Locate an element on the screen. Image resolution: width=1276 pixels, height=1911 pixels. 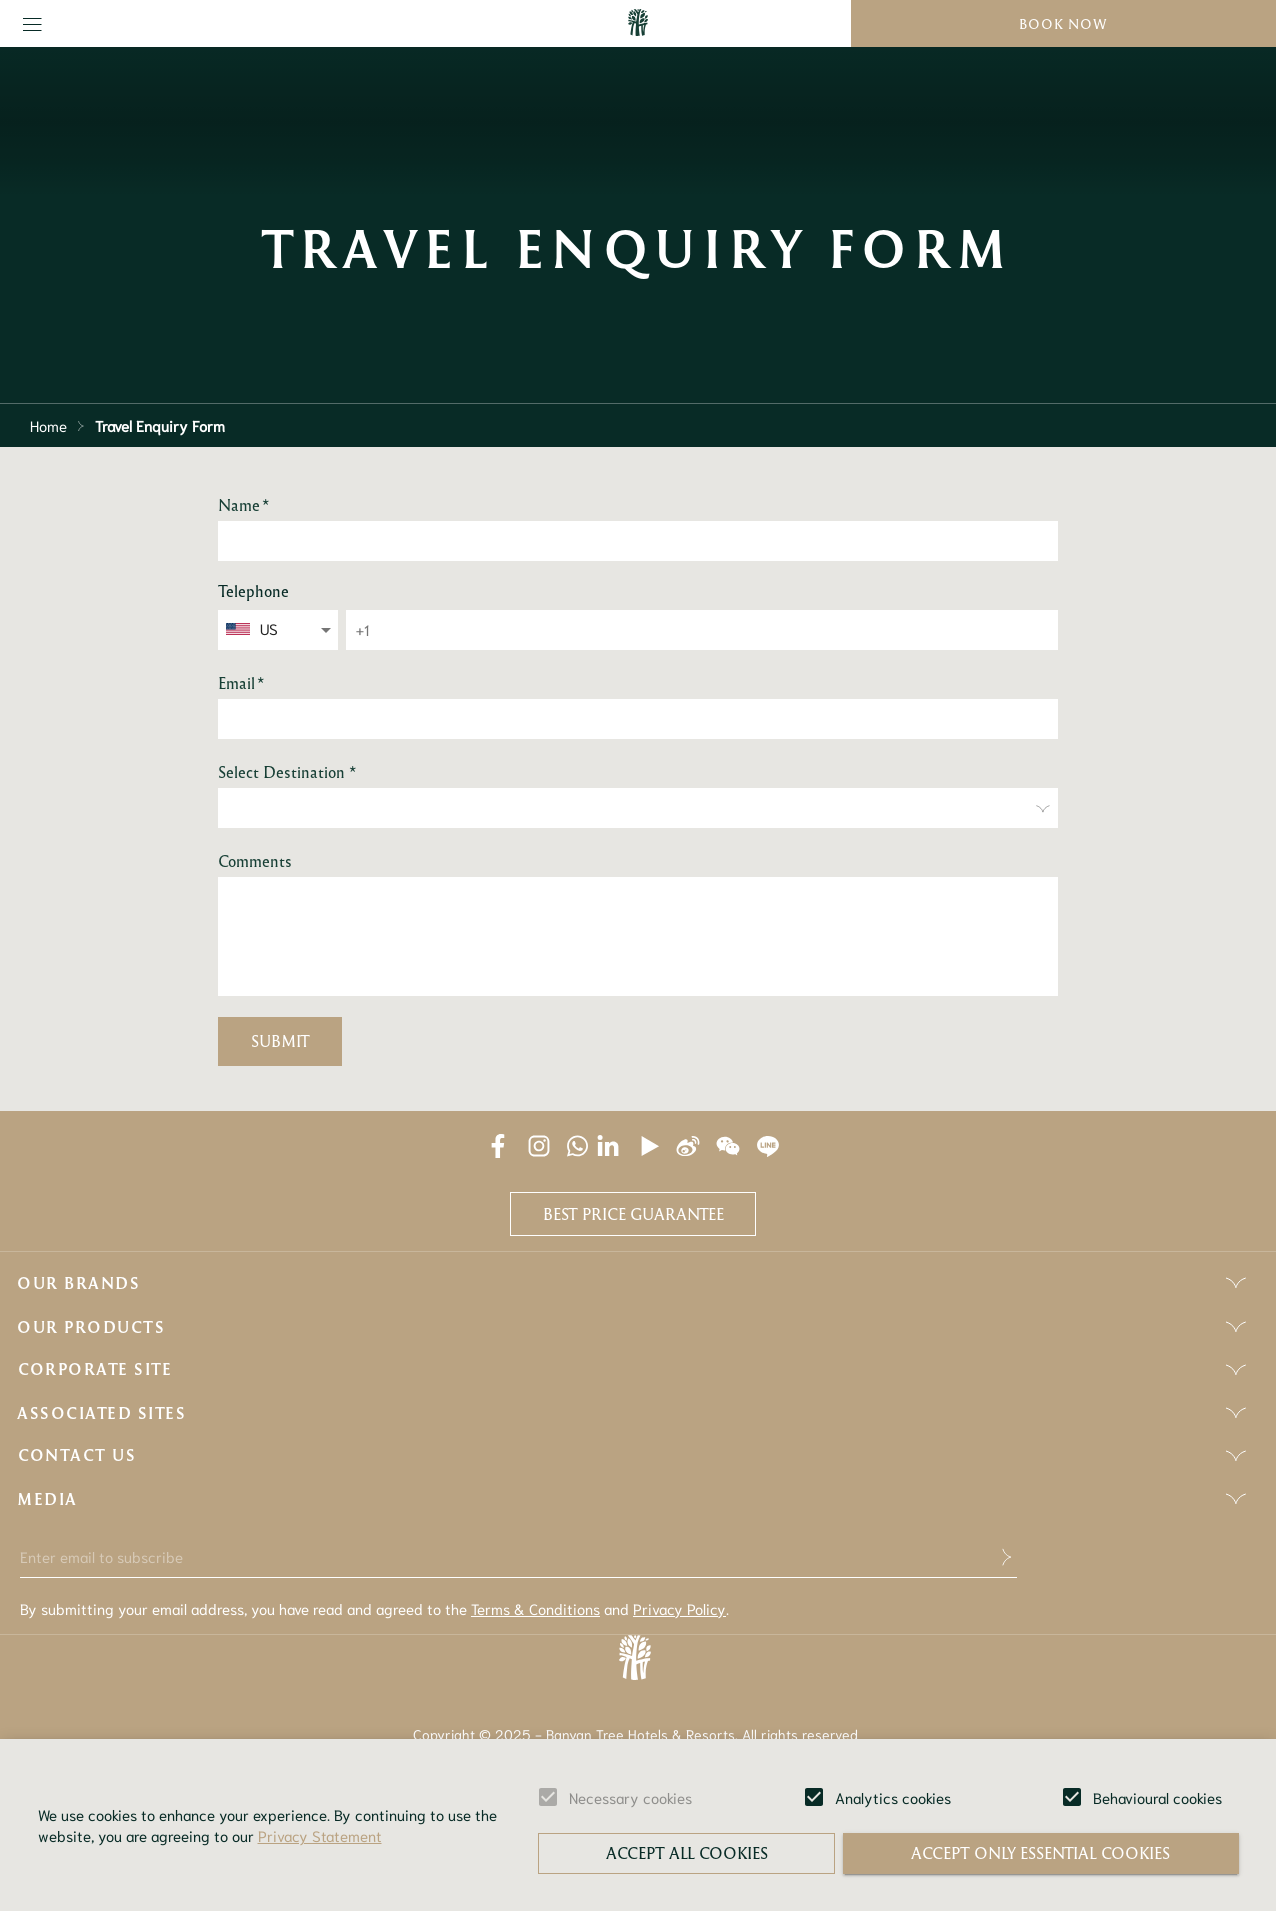
Home is located at coordinates (48, 425).